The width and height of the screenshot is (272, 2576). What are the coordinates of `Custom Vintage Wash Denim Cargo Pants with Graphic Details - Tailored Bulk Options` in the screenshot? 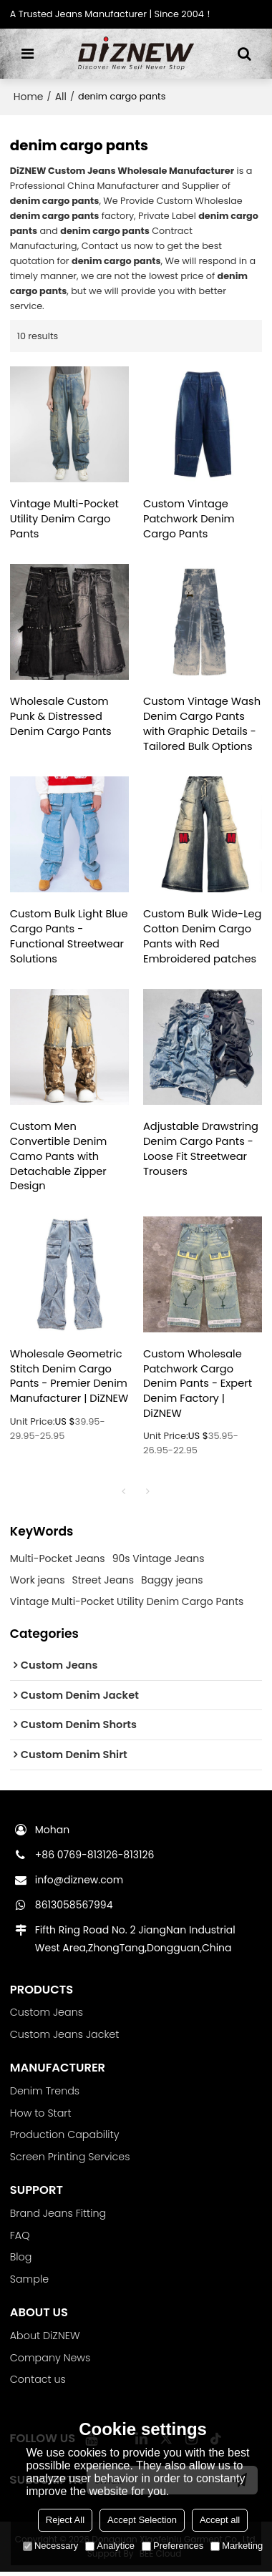 It's located at (202, 724).